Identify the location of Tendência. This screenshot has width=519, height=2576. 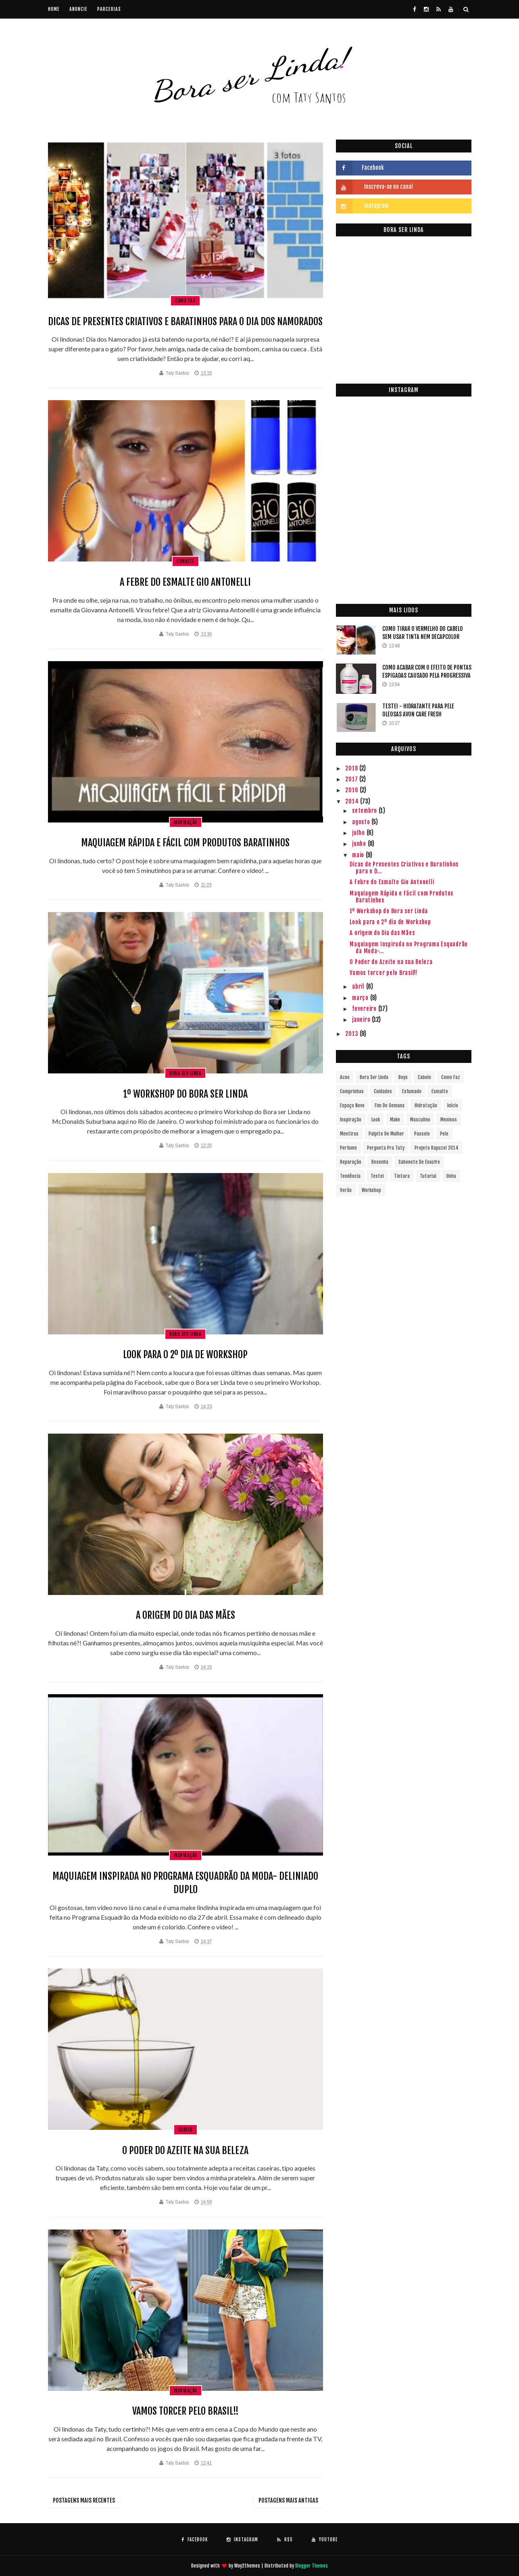
(350, 1176).